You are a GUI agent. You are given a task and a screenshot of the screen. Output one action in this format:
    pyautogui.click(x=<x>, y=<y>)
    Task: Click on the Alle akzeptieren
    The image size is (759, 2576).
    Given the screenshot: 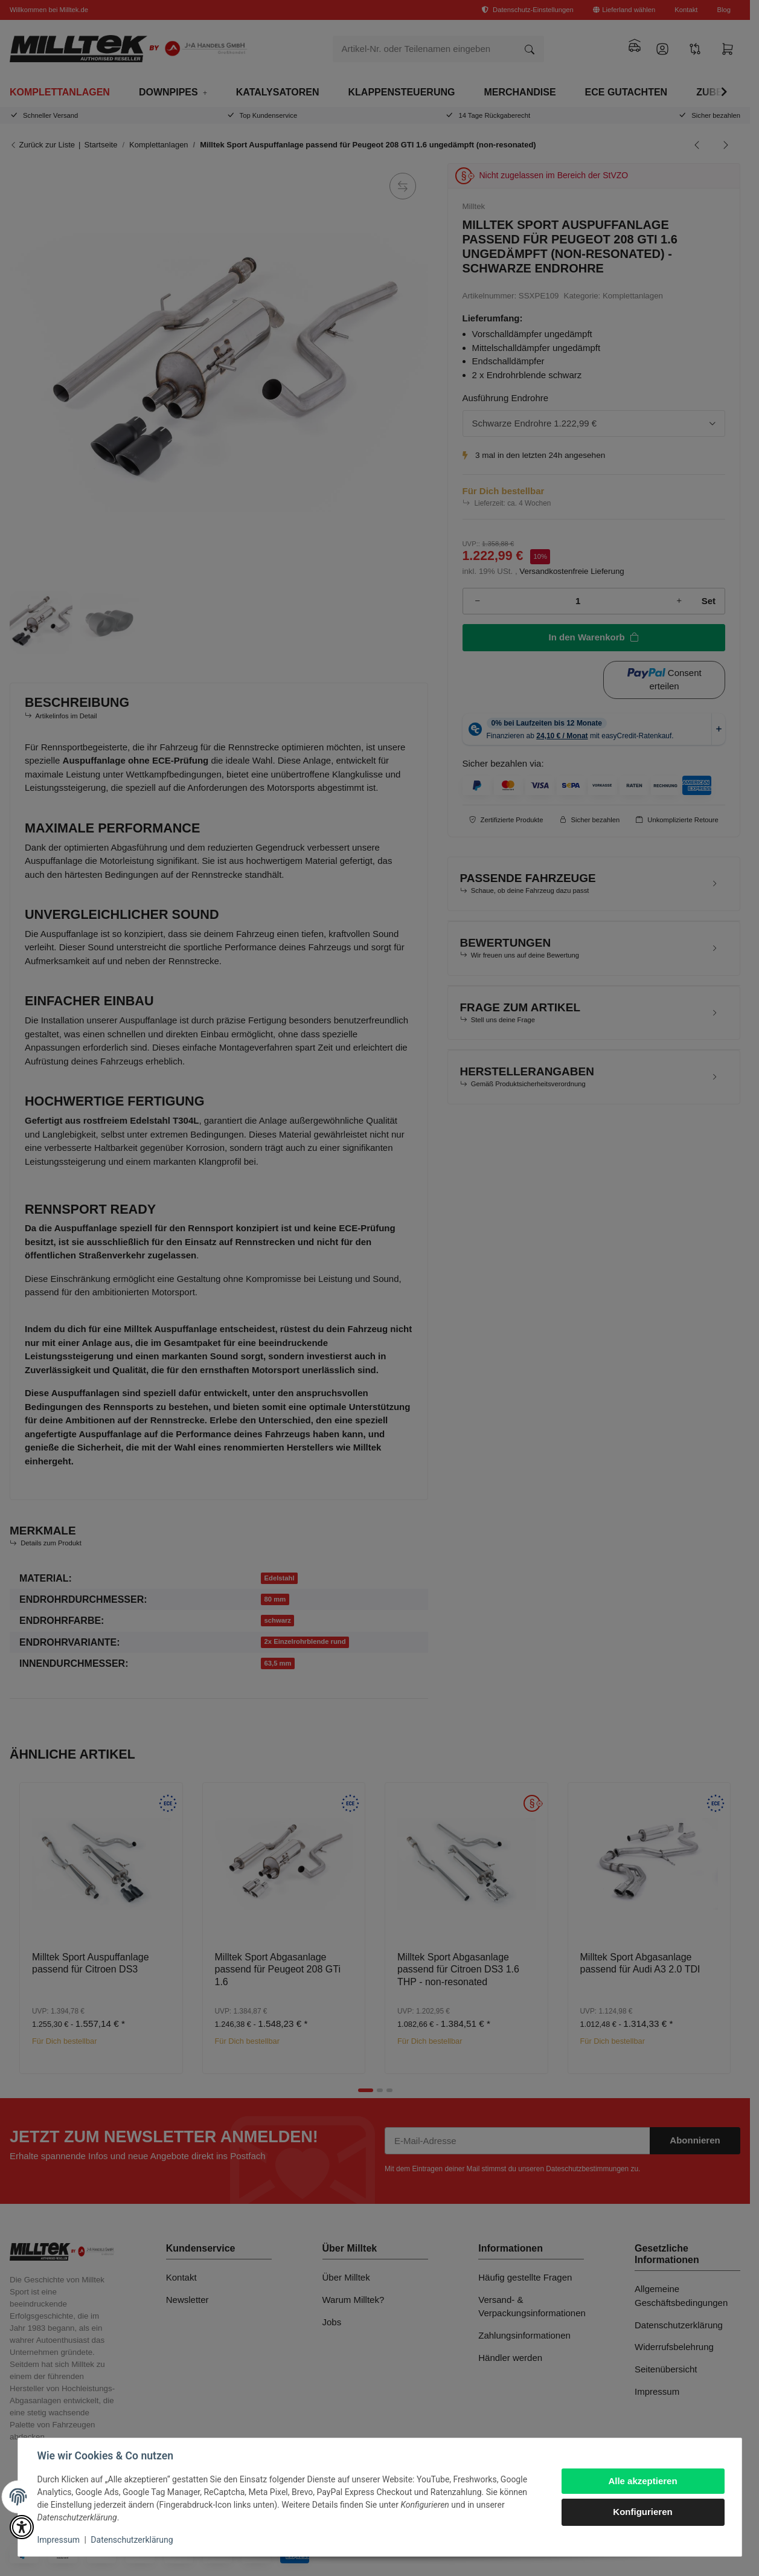 What is the action you would take?
    pyautogui.click(x=642, y=2481)
    